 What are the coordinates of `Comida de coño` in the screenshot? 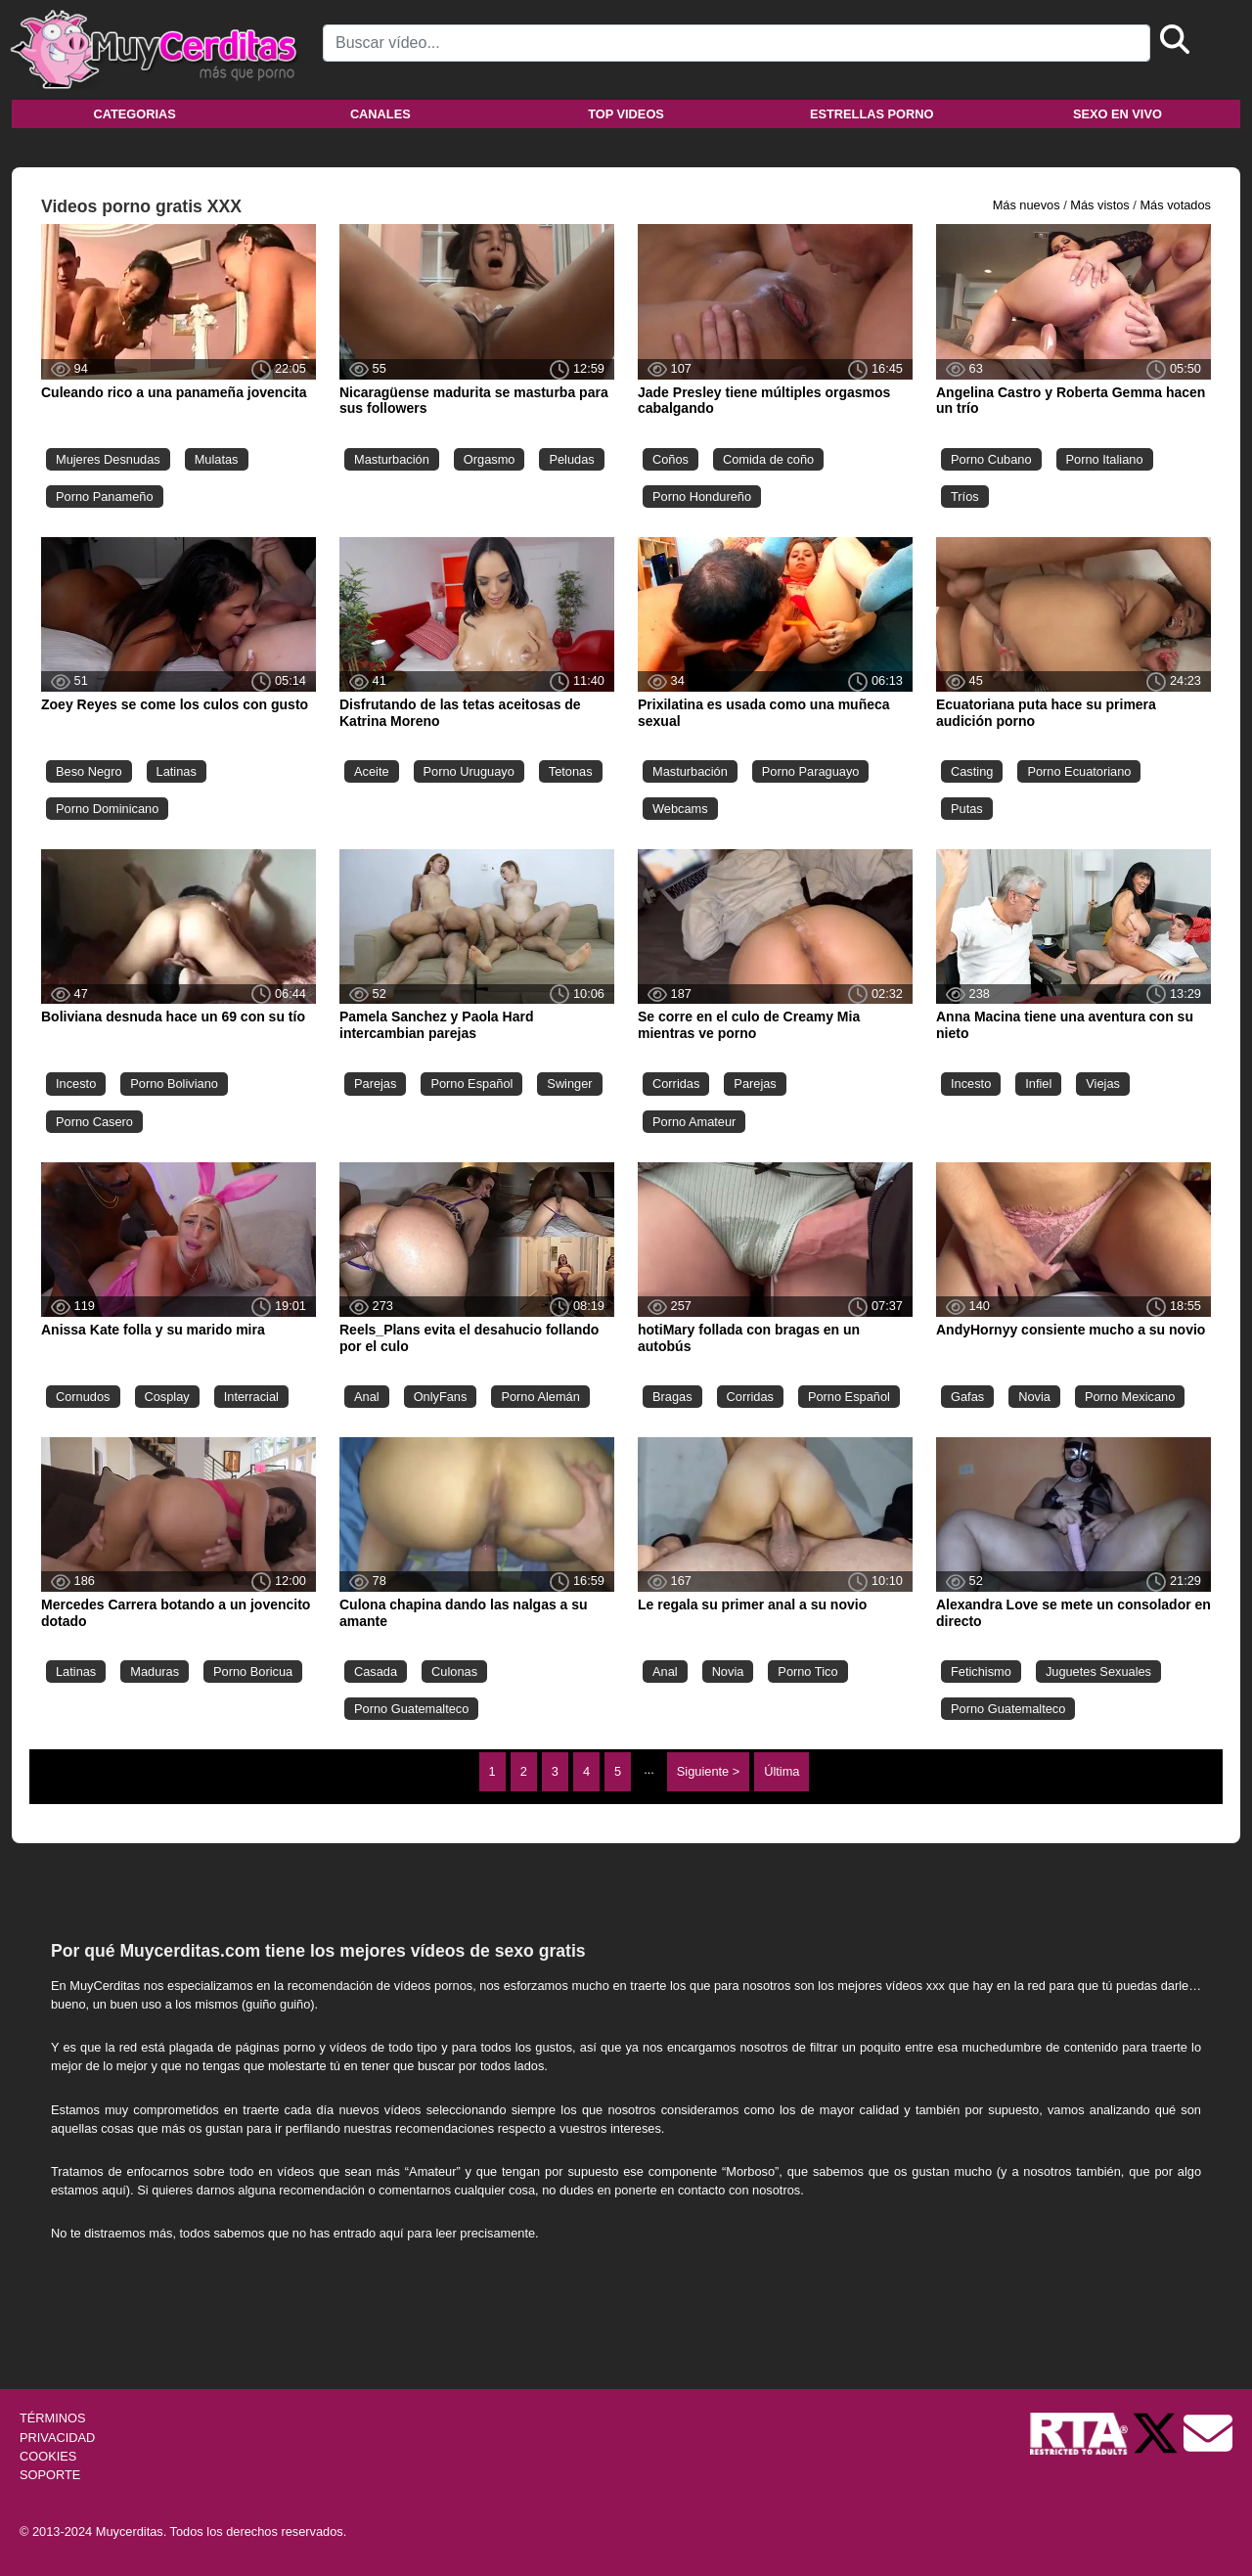 It's located at (768, 459).